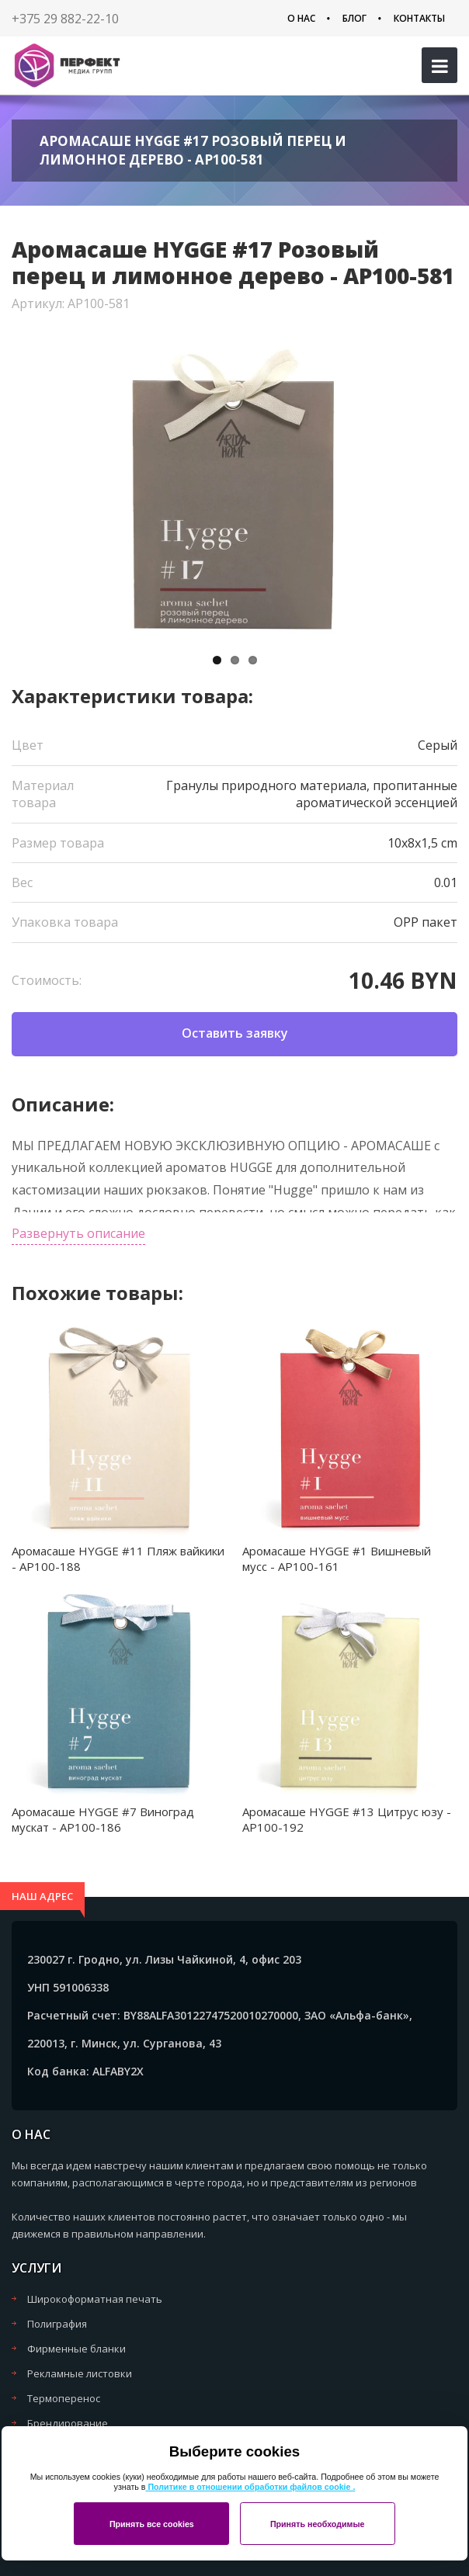  What do you see at coordinates (354, 18) in the screenshot?
I see `Блог` at bounding box center [354, 18].